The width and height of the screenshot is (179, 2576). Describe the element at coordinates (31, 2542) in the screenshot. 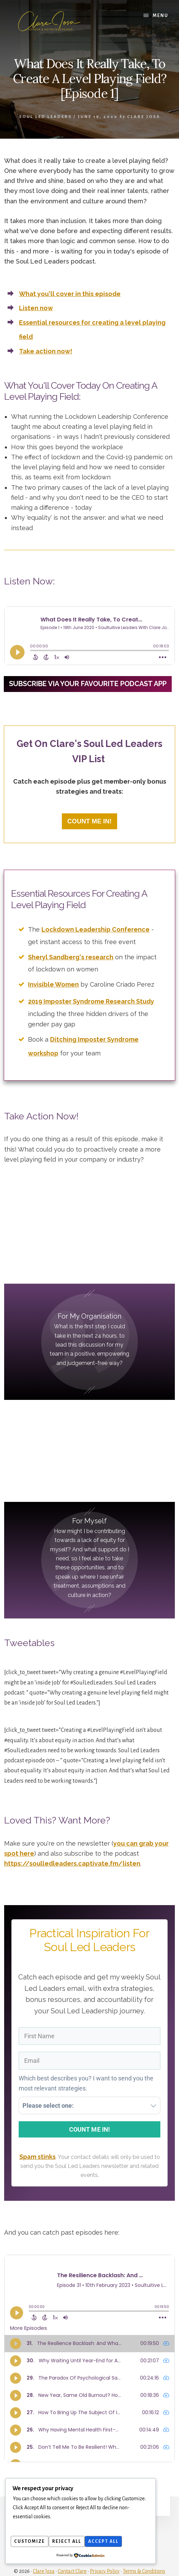

I see `Customize` at that location.